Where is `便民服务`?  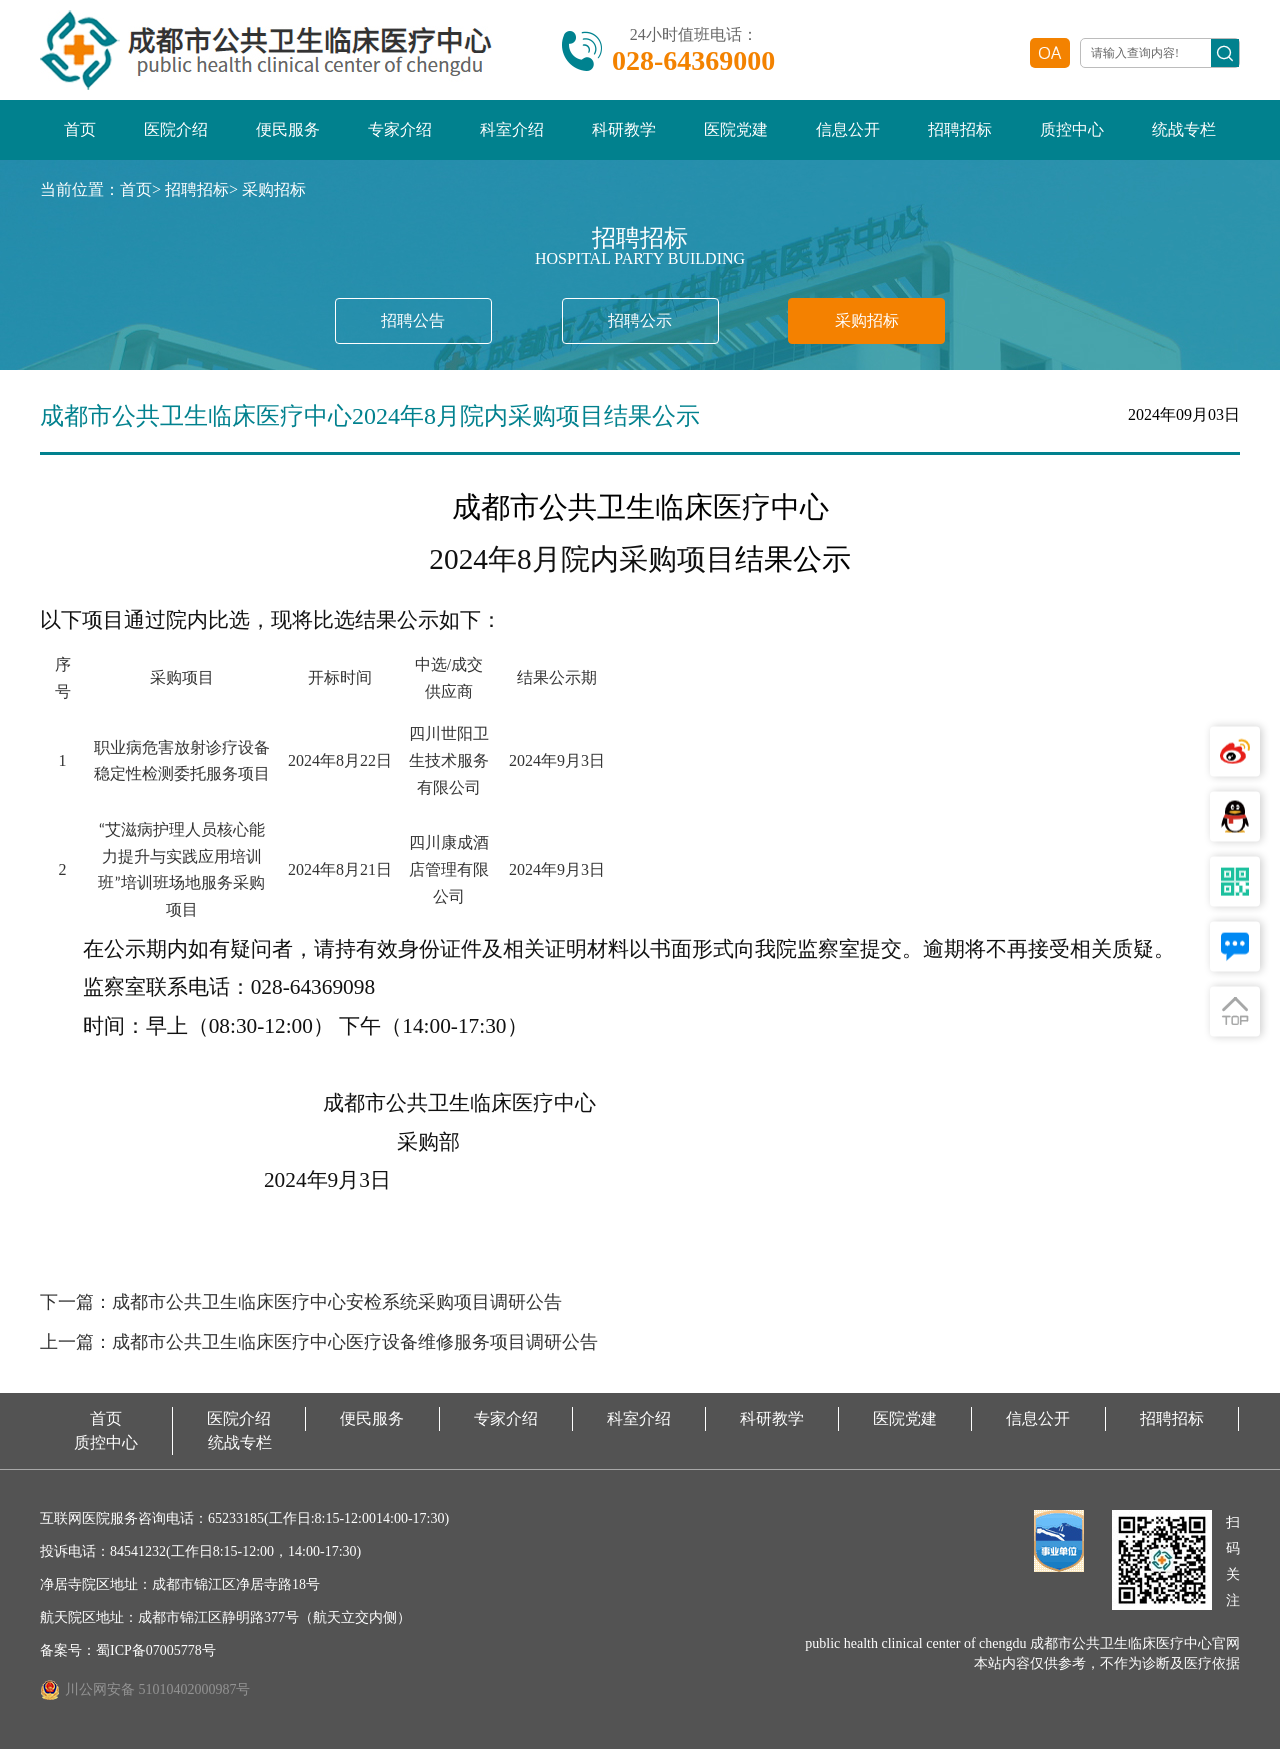 便民服务 is located at coordinates (288, 129).